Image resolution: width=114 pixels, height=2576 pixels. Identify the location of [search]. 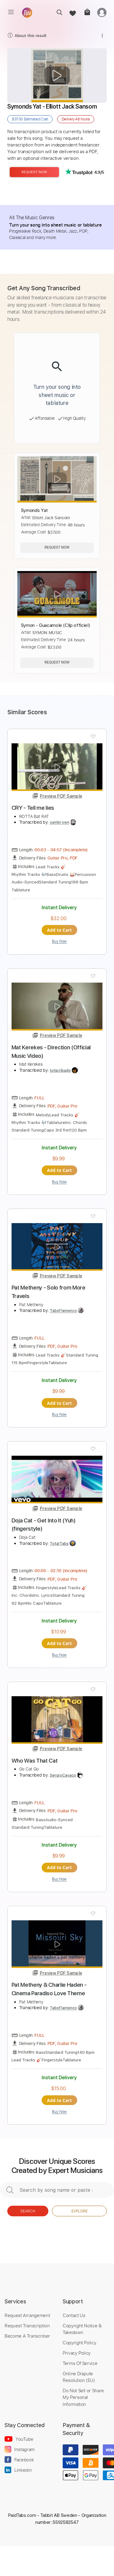
(57, 12).